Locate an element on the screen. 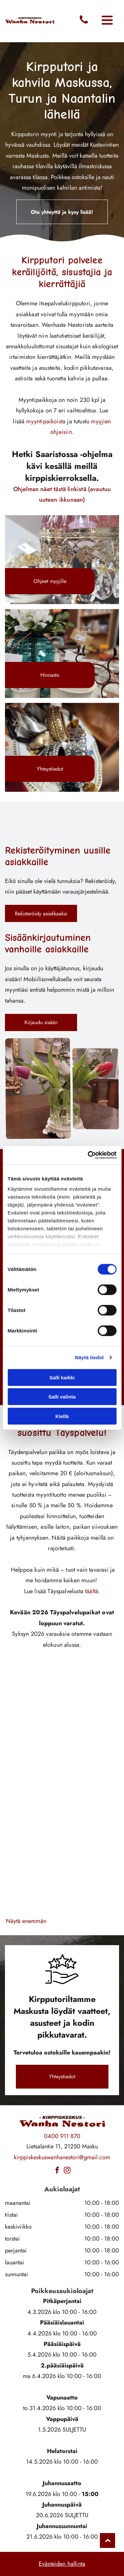  Salli kaikki is located at coordinates (62, 1377).